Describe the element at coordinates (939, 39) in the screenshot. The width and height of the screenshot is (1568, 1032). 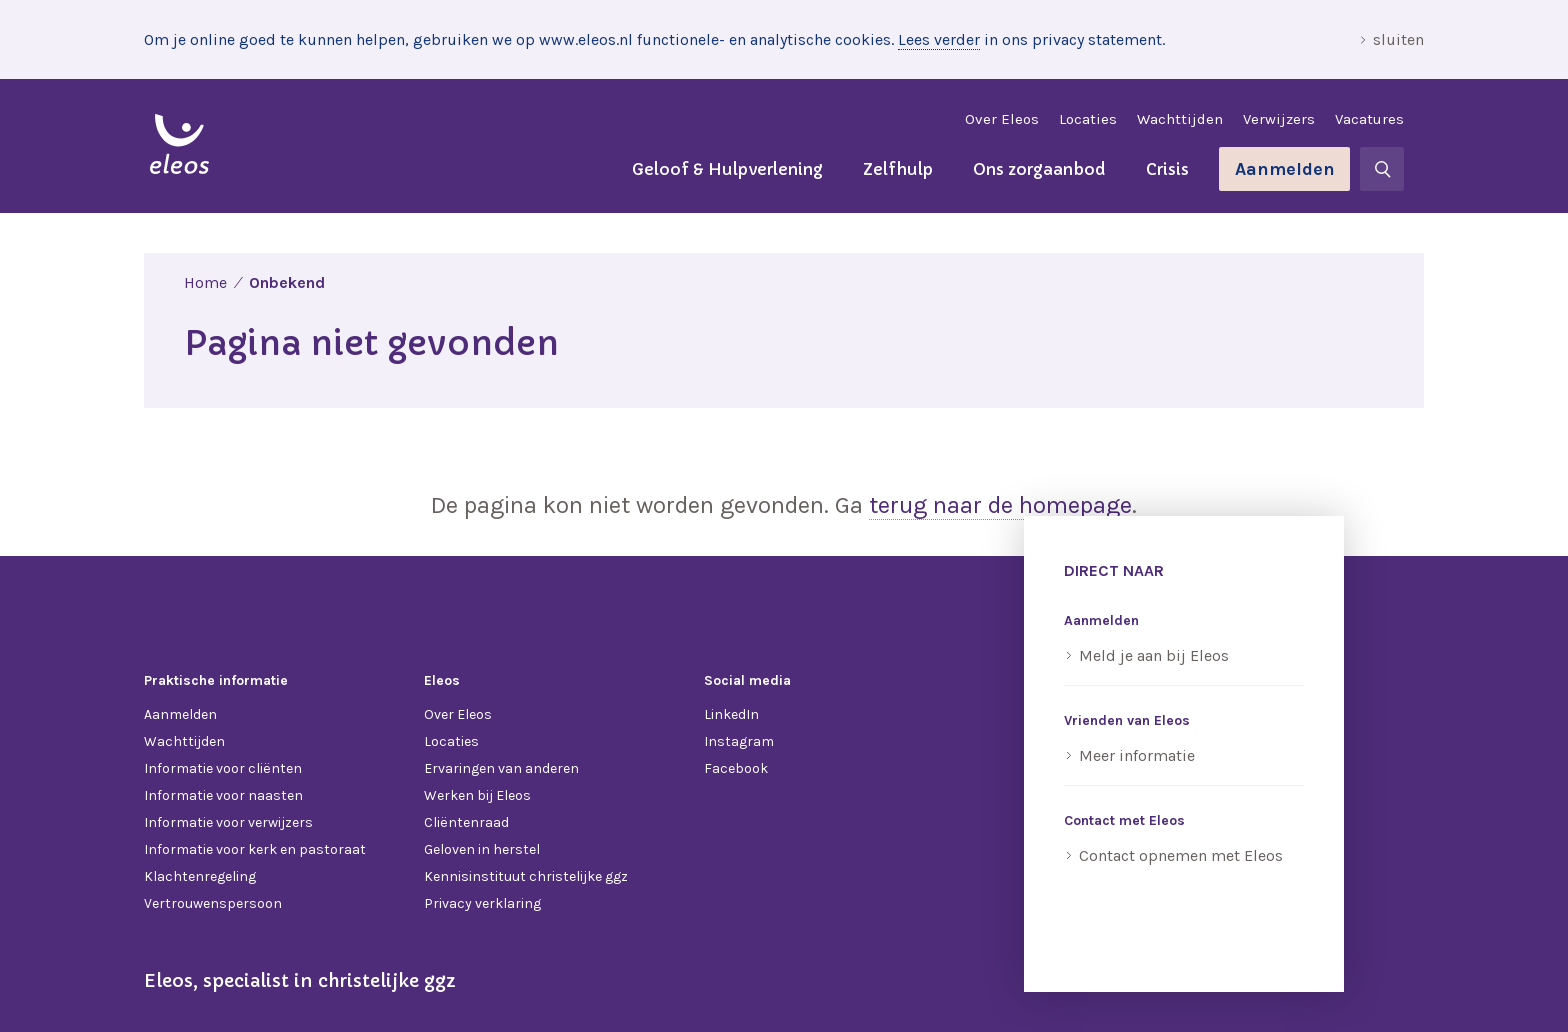
I see `Lees verder` at that location.